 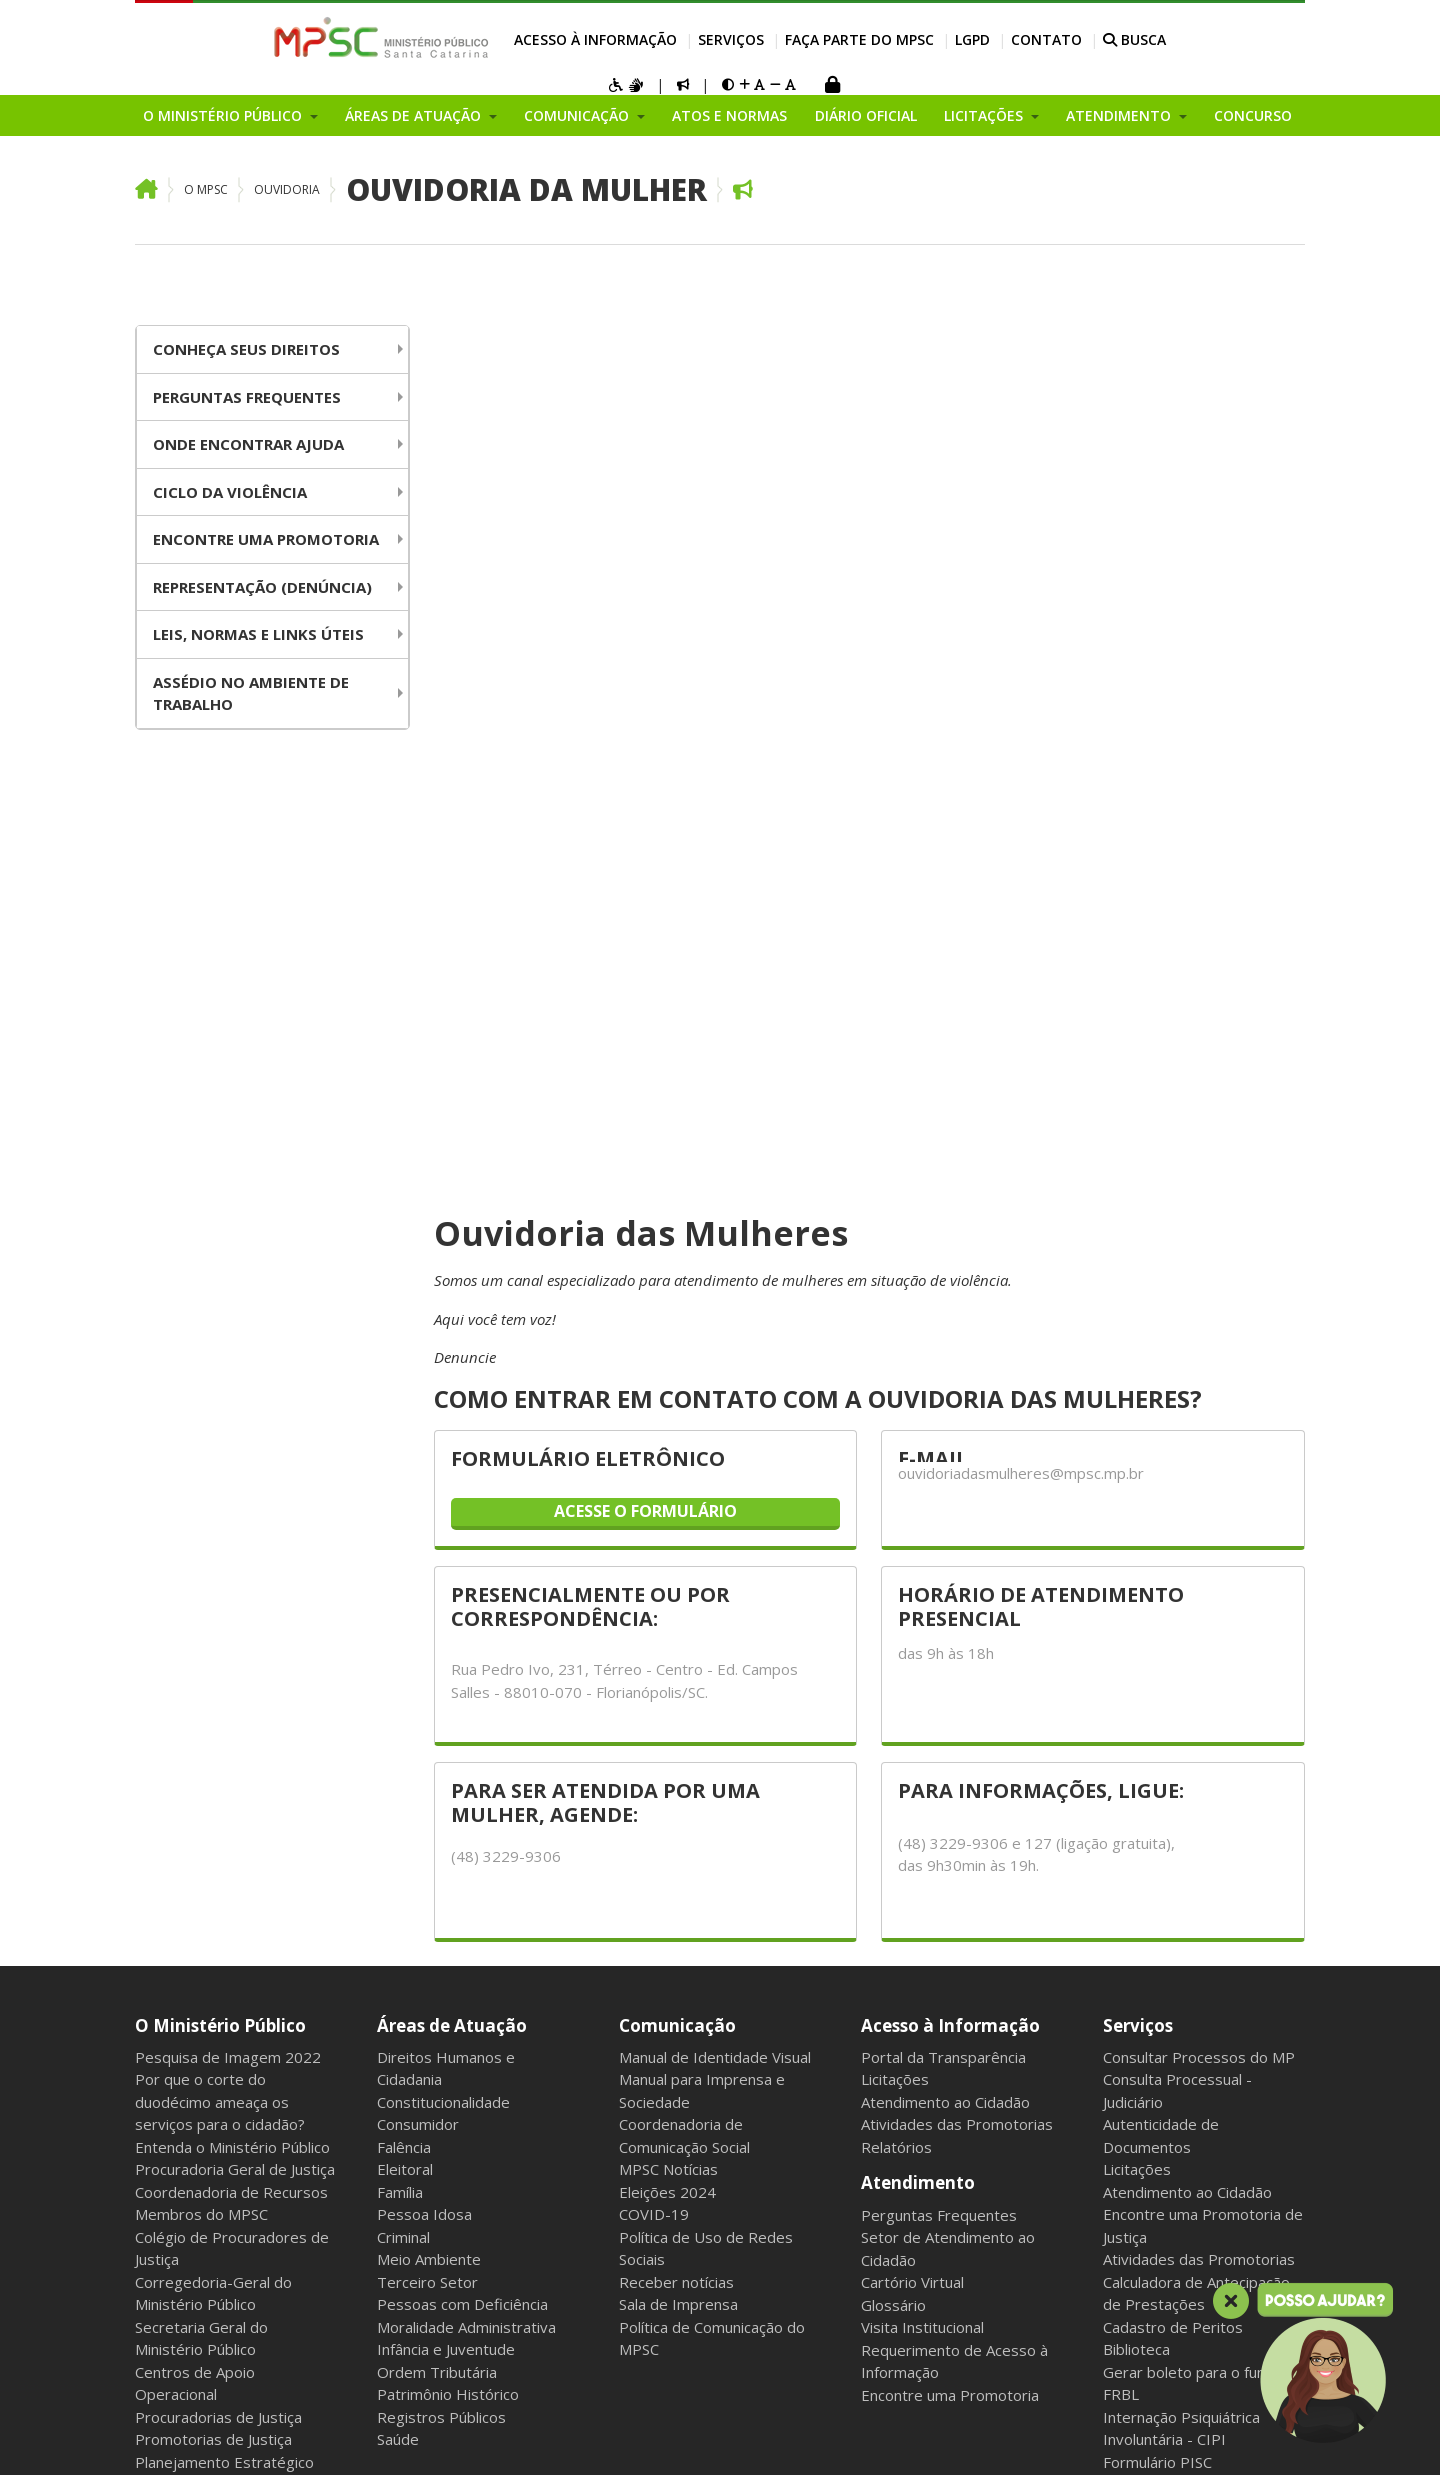 I want to click on Intranet, so click(x=256, y=2436).